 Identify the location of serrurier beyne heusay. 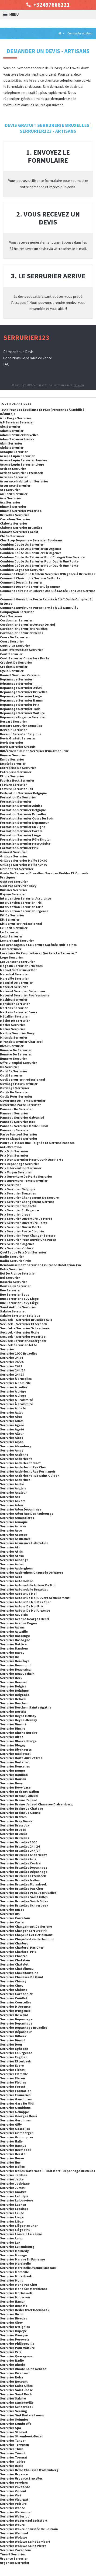
(18, 1716).